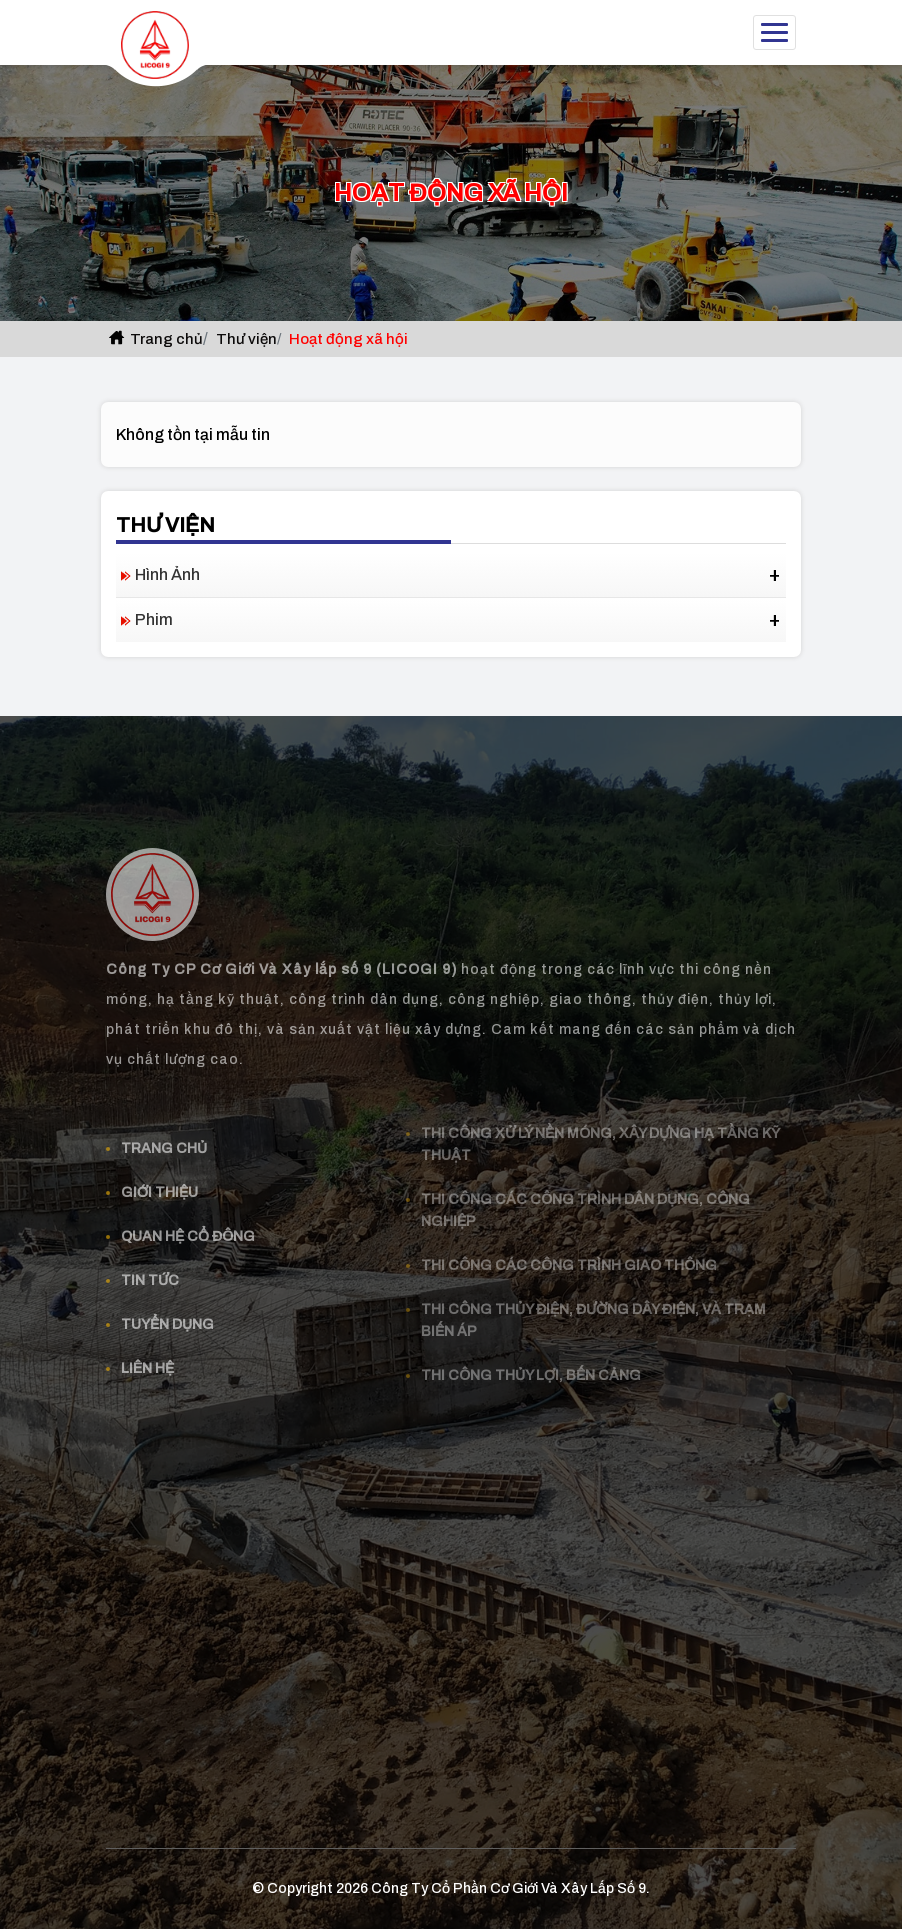 The width and height of the screenshot is (902, 1929). I want to click on Liên hệ, so click(147, 1351).